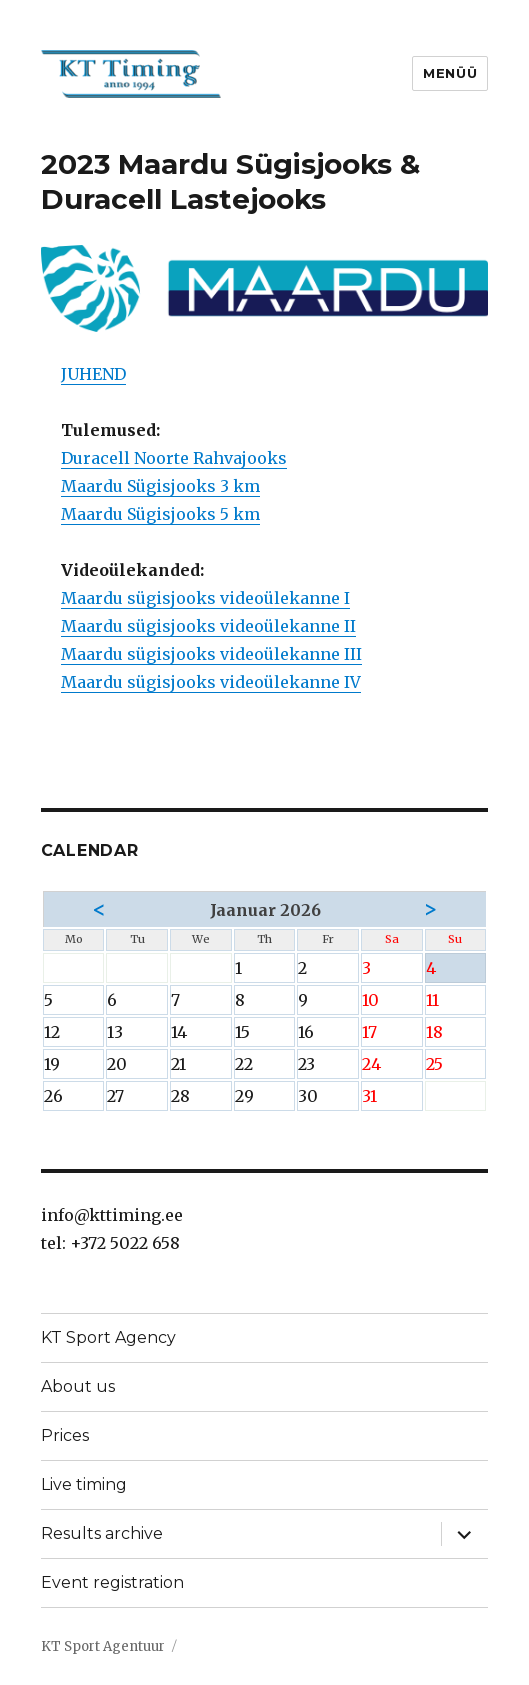 The height and width of the screenshot is (1685, 529). What do you see at coordinates (78, 1386) in the screenshot?
I see `About us` at bounding box center [78, 1386].